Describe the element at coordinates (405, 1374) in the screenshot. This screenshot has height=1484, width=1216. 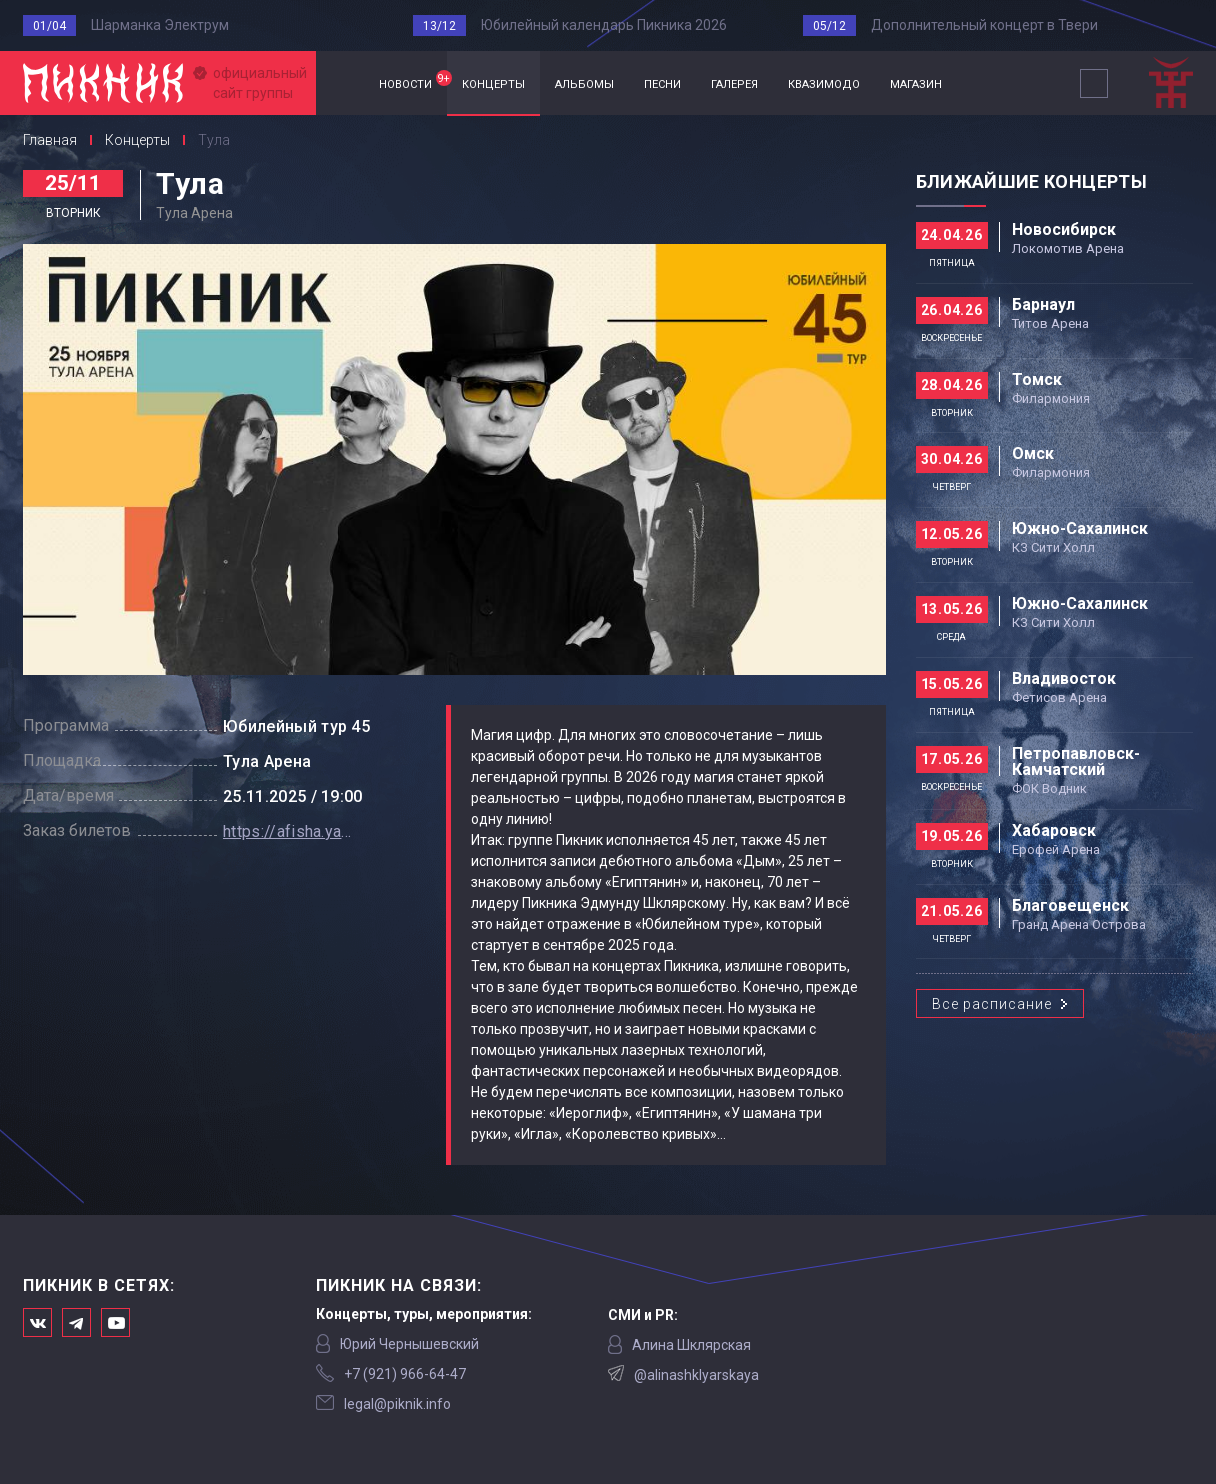
I see `‭+7 (921) 966-64-47‬` at that location.